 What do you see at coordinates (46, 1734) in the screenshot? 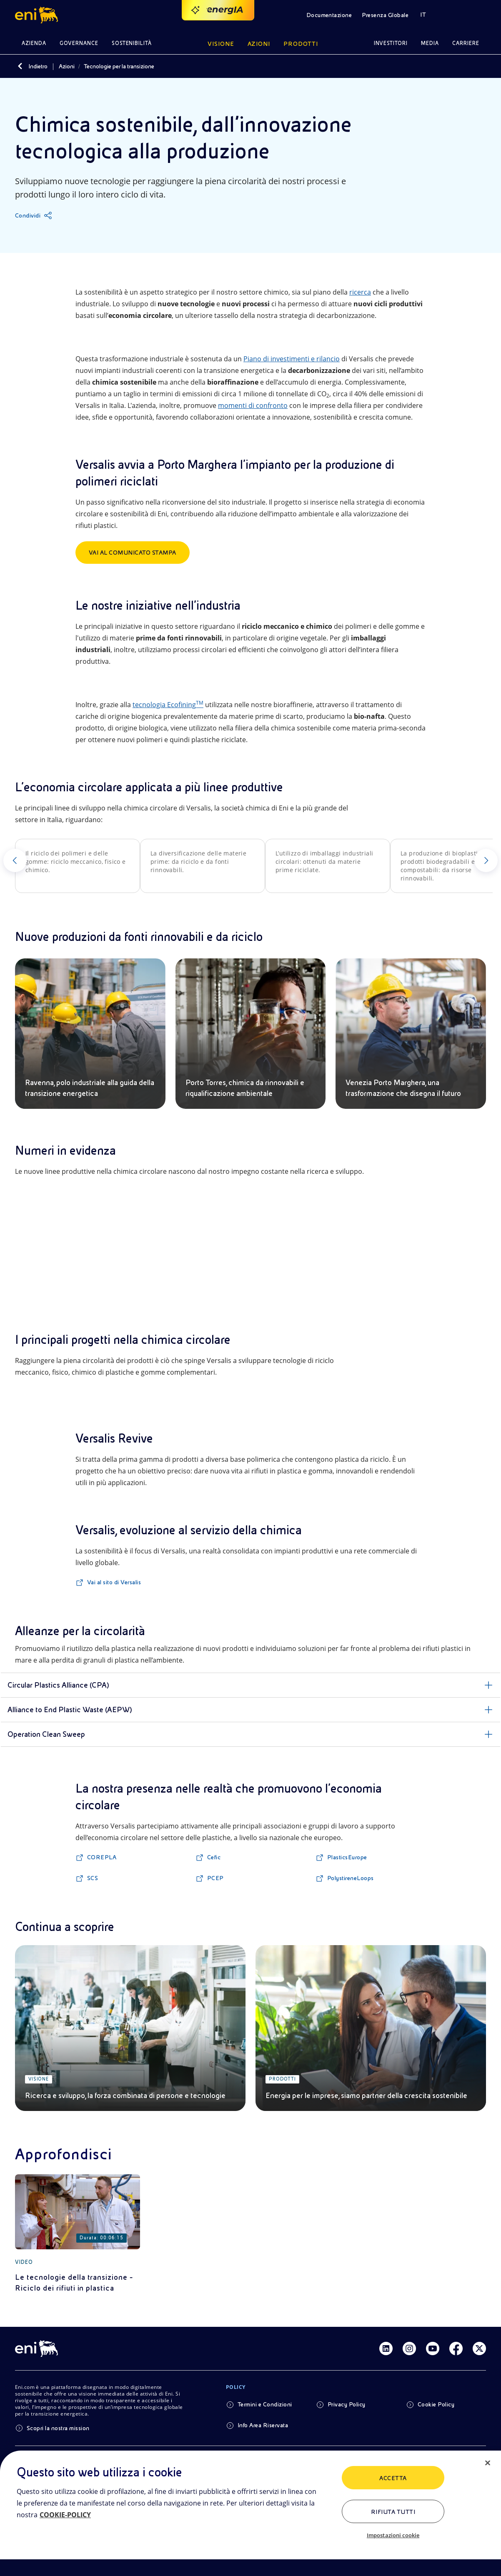
I see `Operation Clean Sweep` at bounding box center [46, 1734].